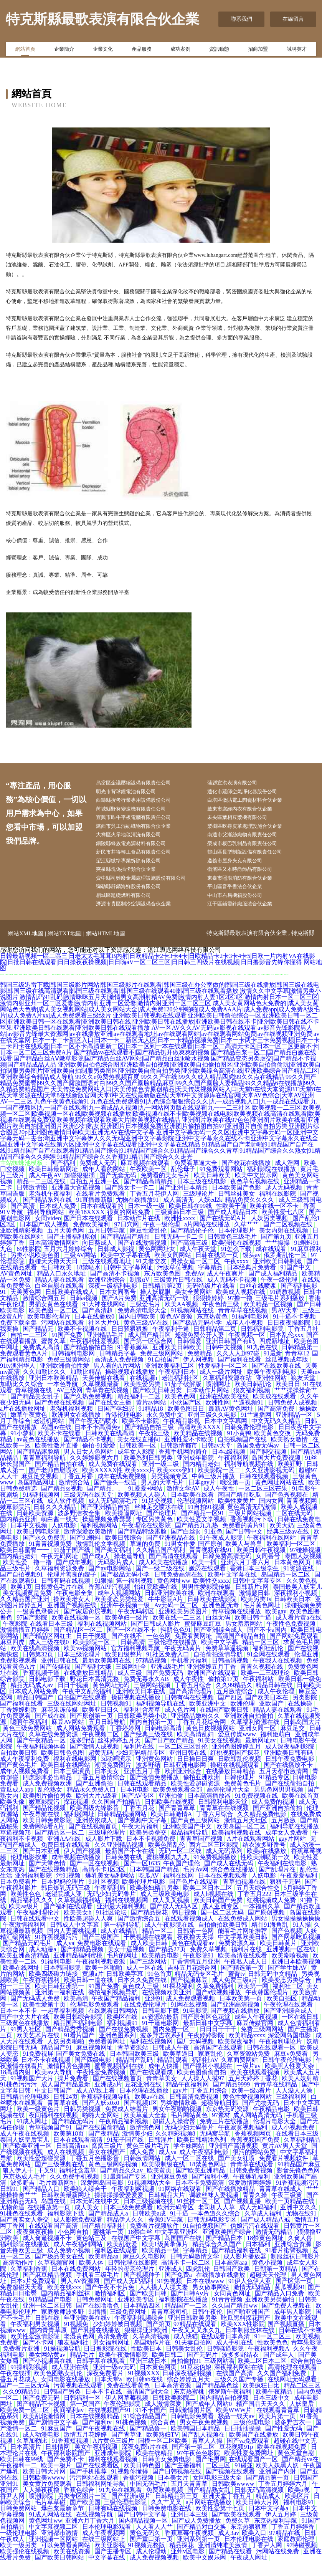 The height and width of the screenshot is (2576, 322). I want to click on 制服αV, so click(140, 1295).